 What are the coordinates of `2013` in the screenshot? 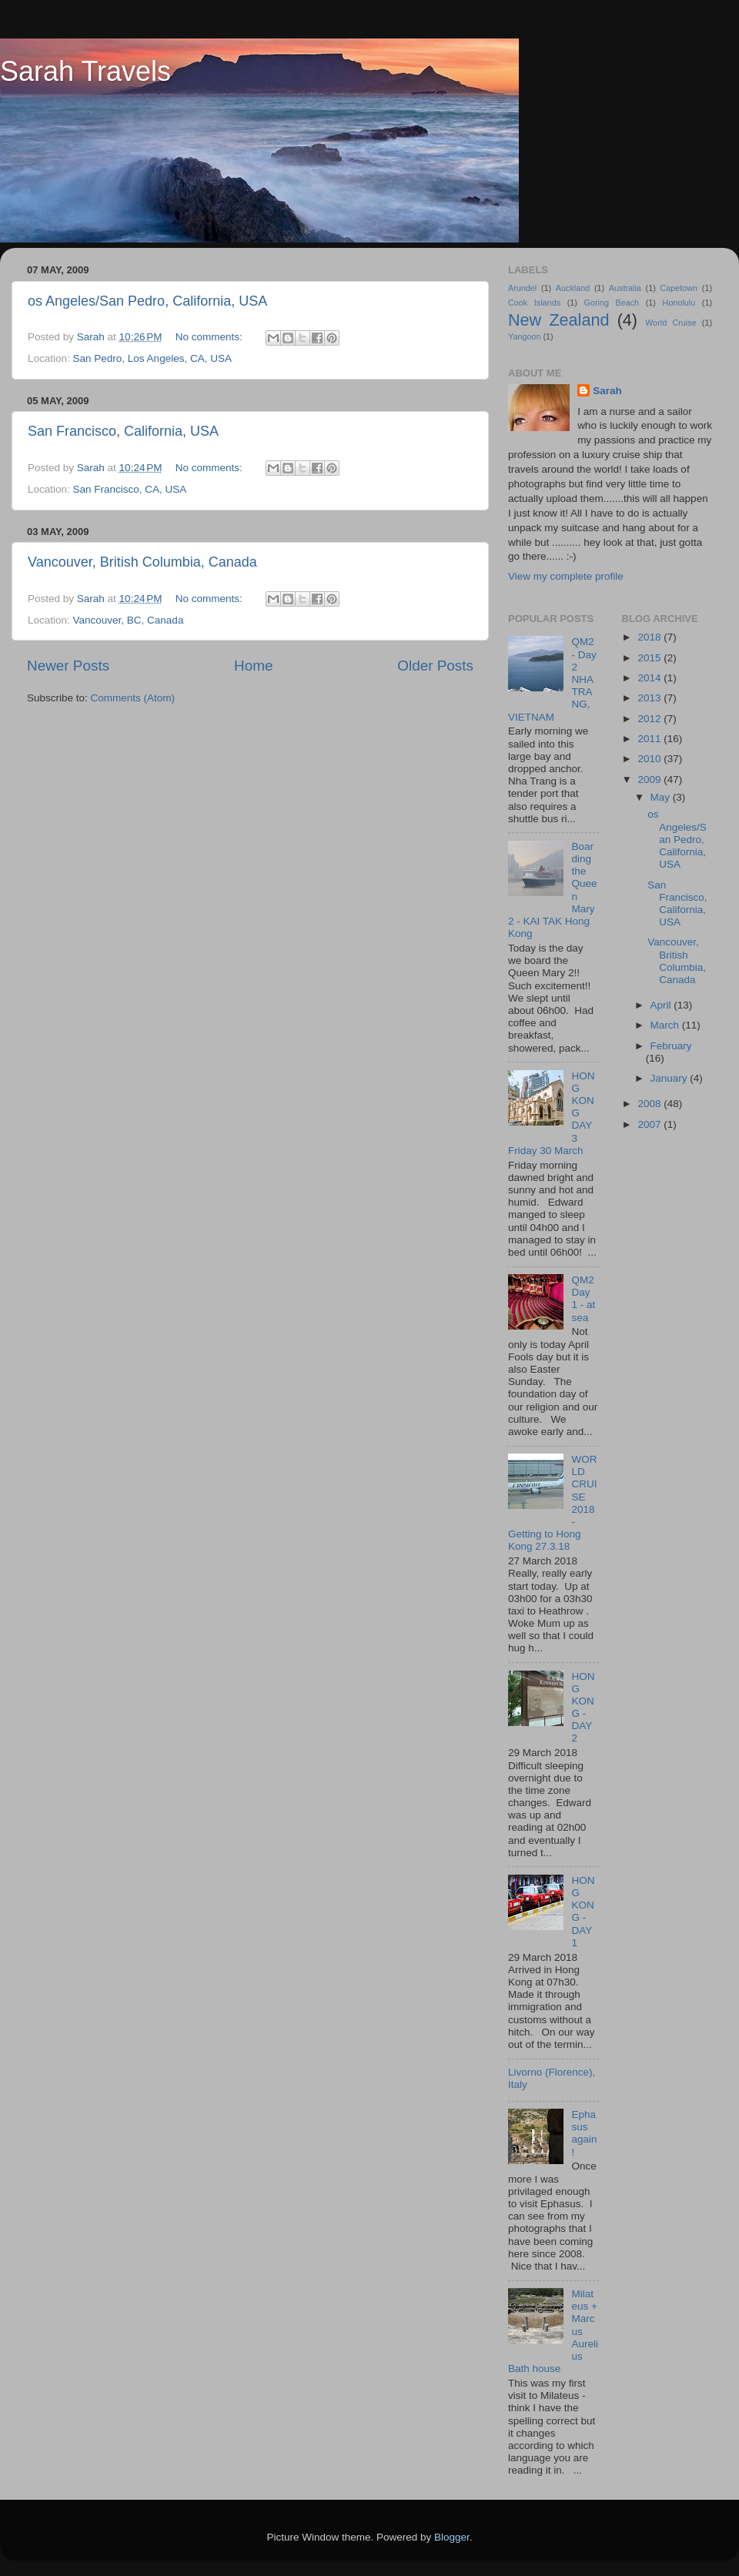 It's located at (650, 698).